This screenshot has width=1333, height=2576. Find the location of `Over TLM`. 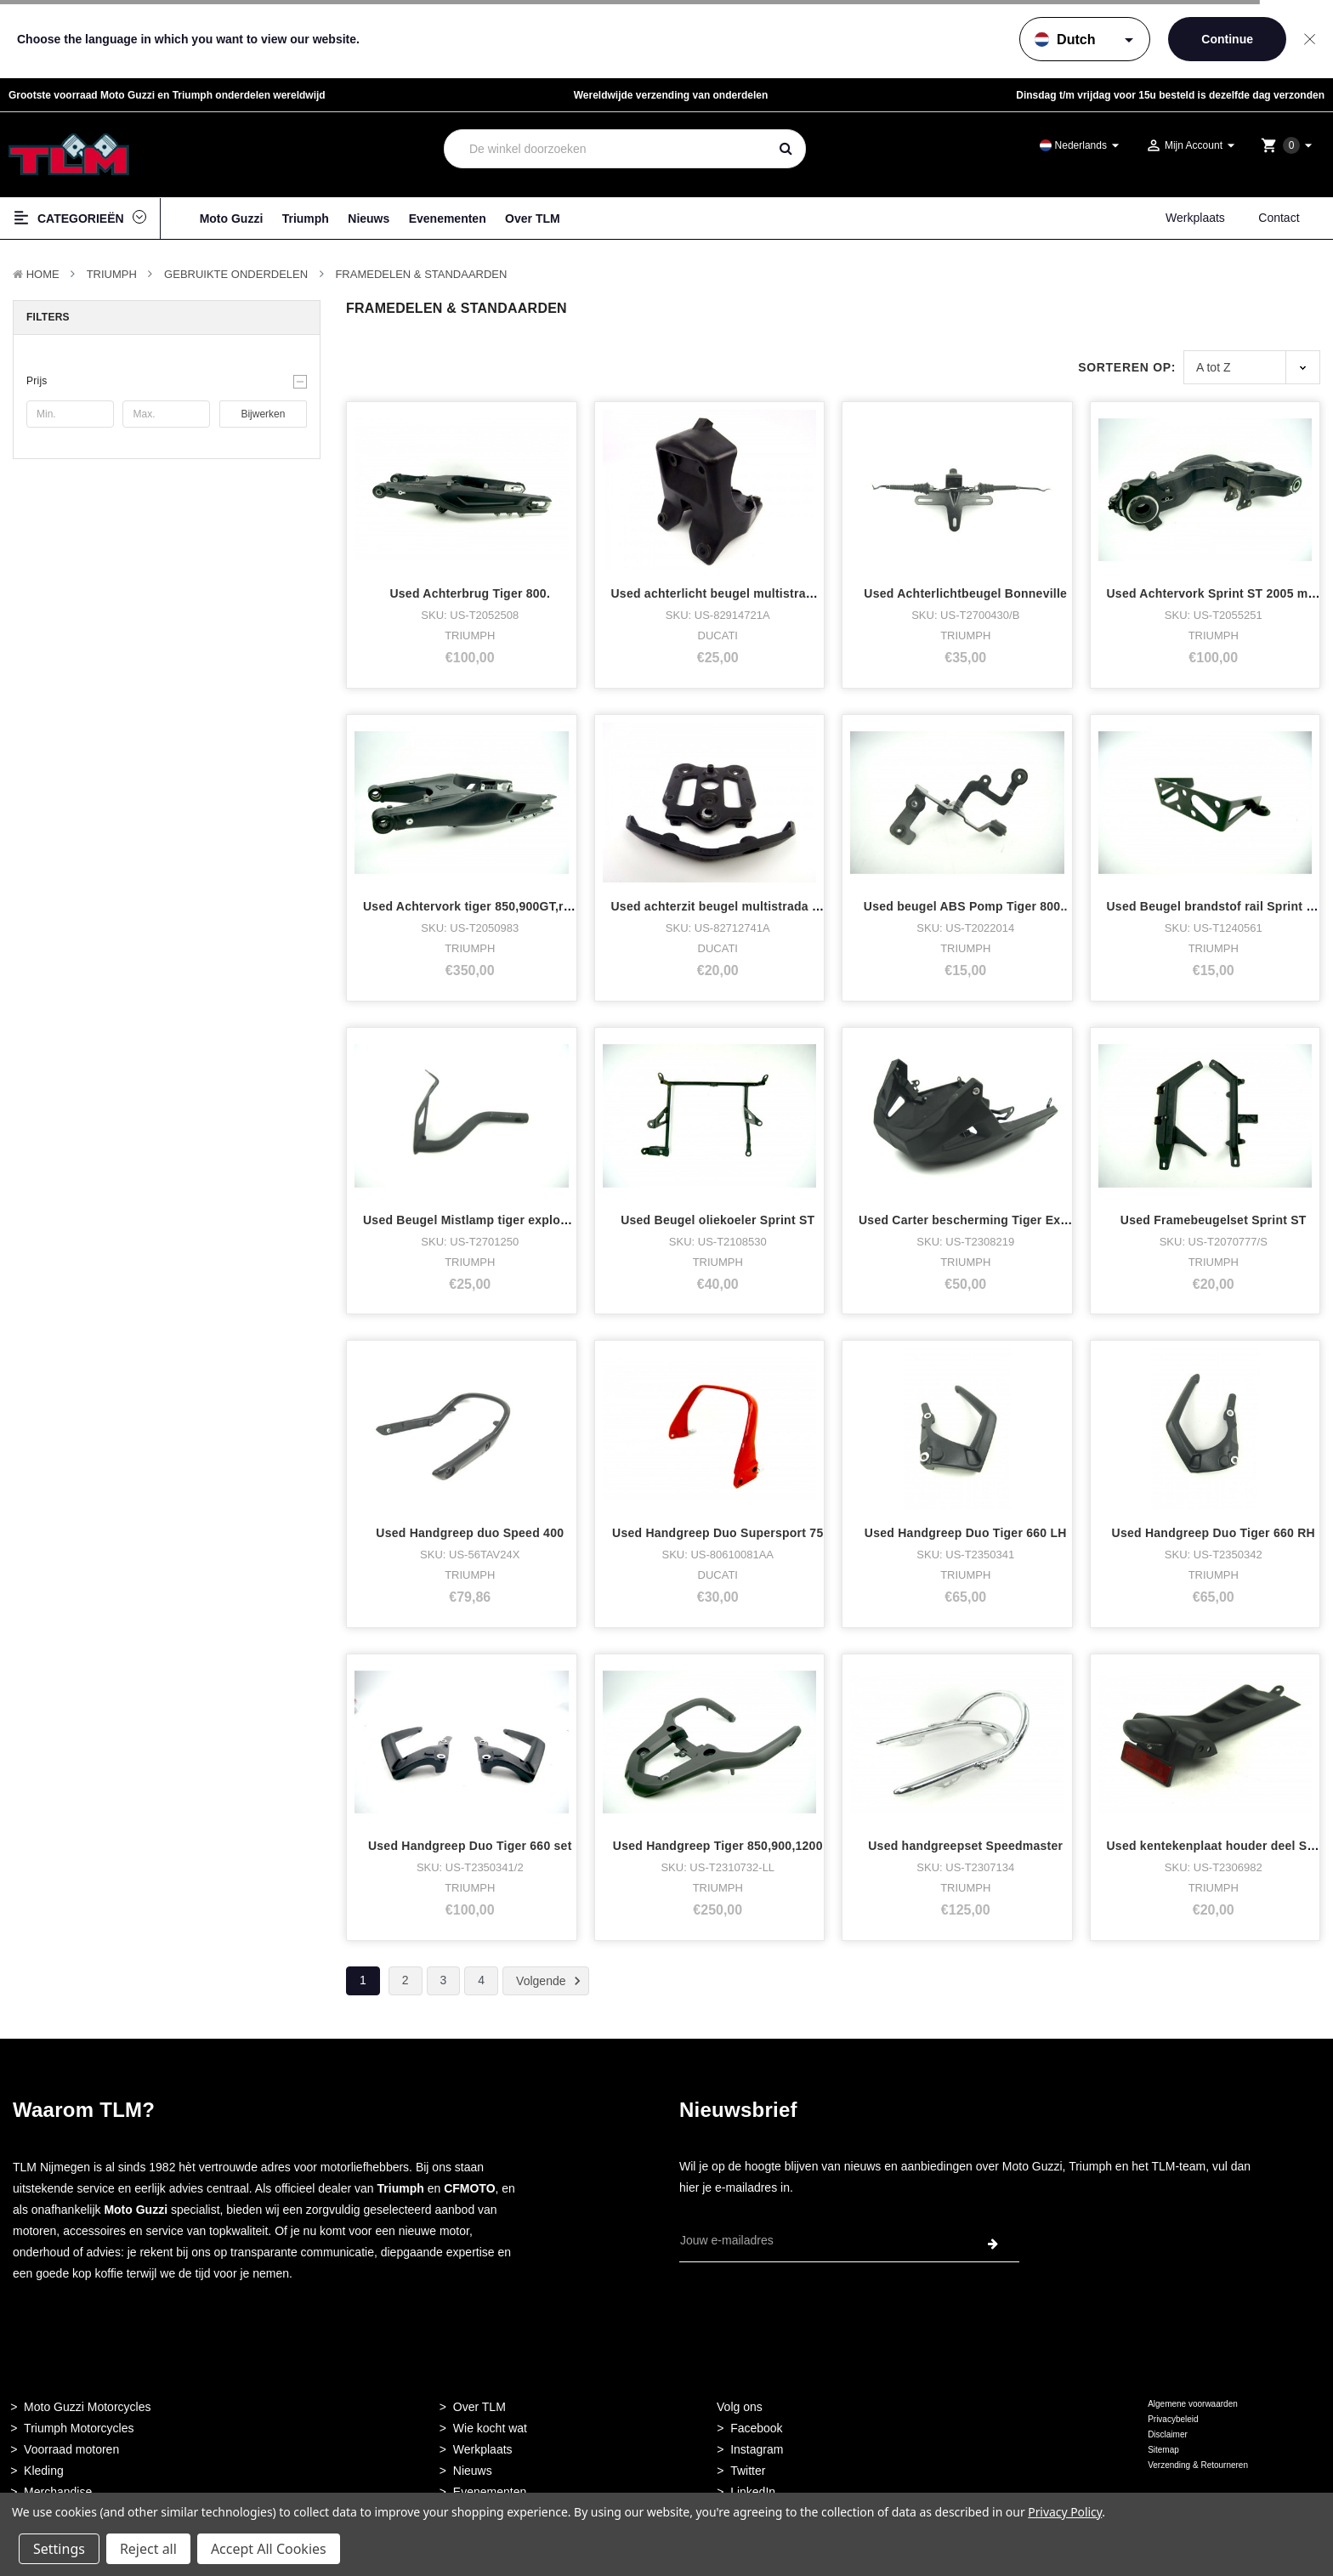

Over TLM is located at coordinates (532, 218).